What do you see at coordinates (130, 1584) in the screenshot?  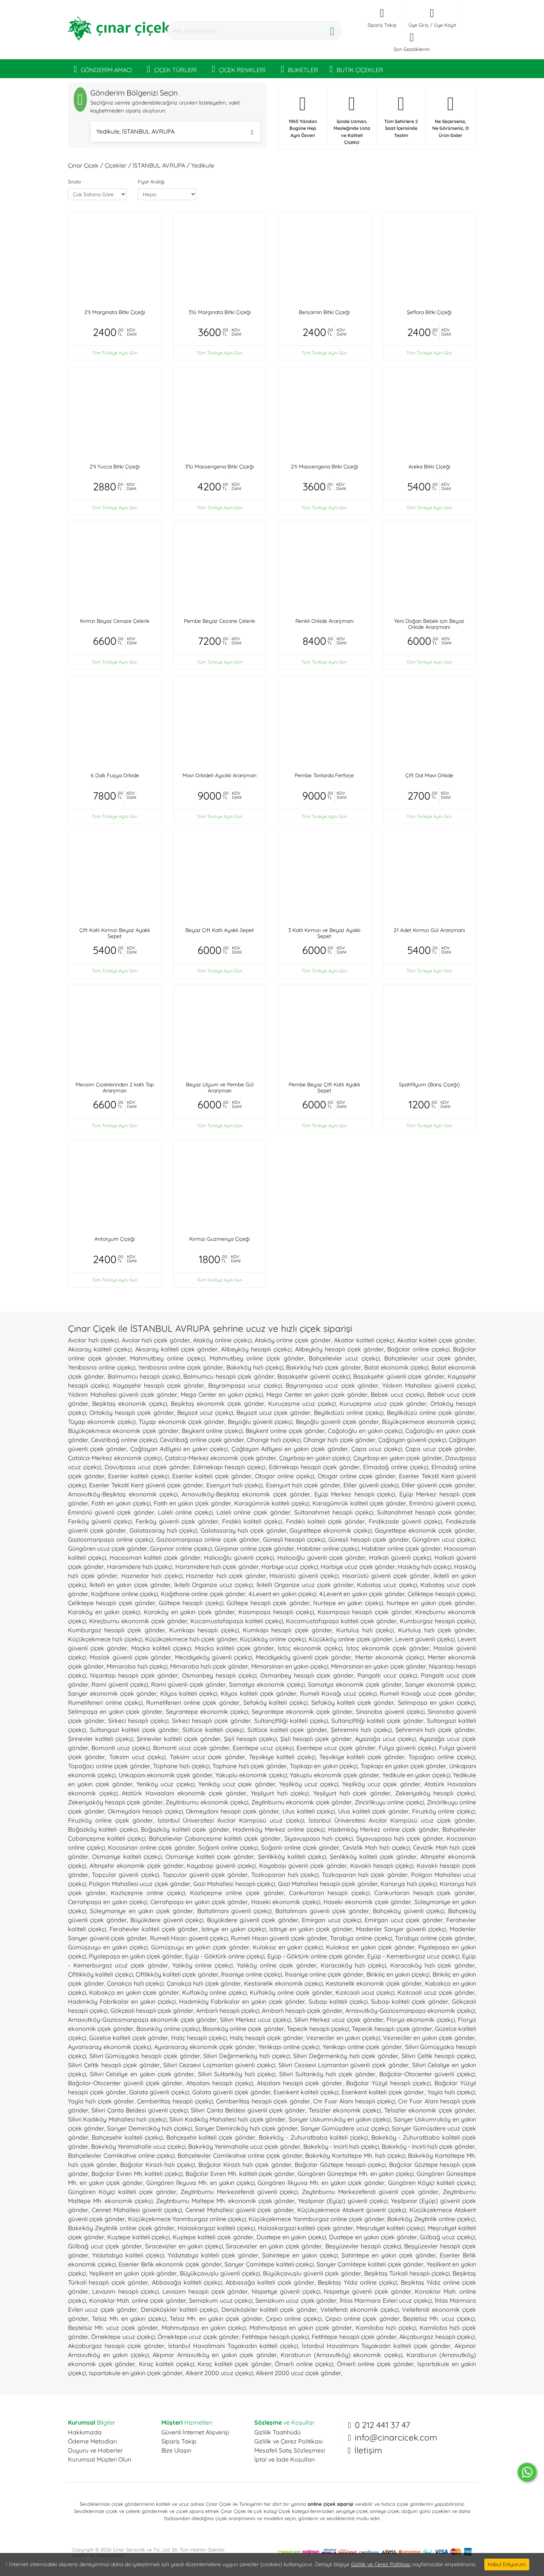 I see `İkitelli en yakın çiçek gönder` at bounding box center [130, 1584].